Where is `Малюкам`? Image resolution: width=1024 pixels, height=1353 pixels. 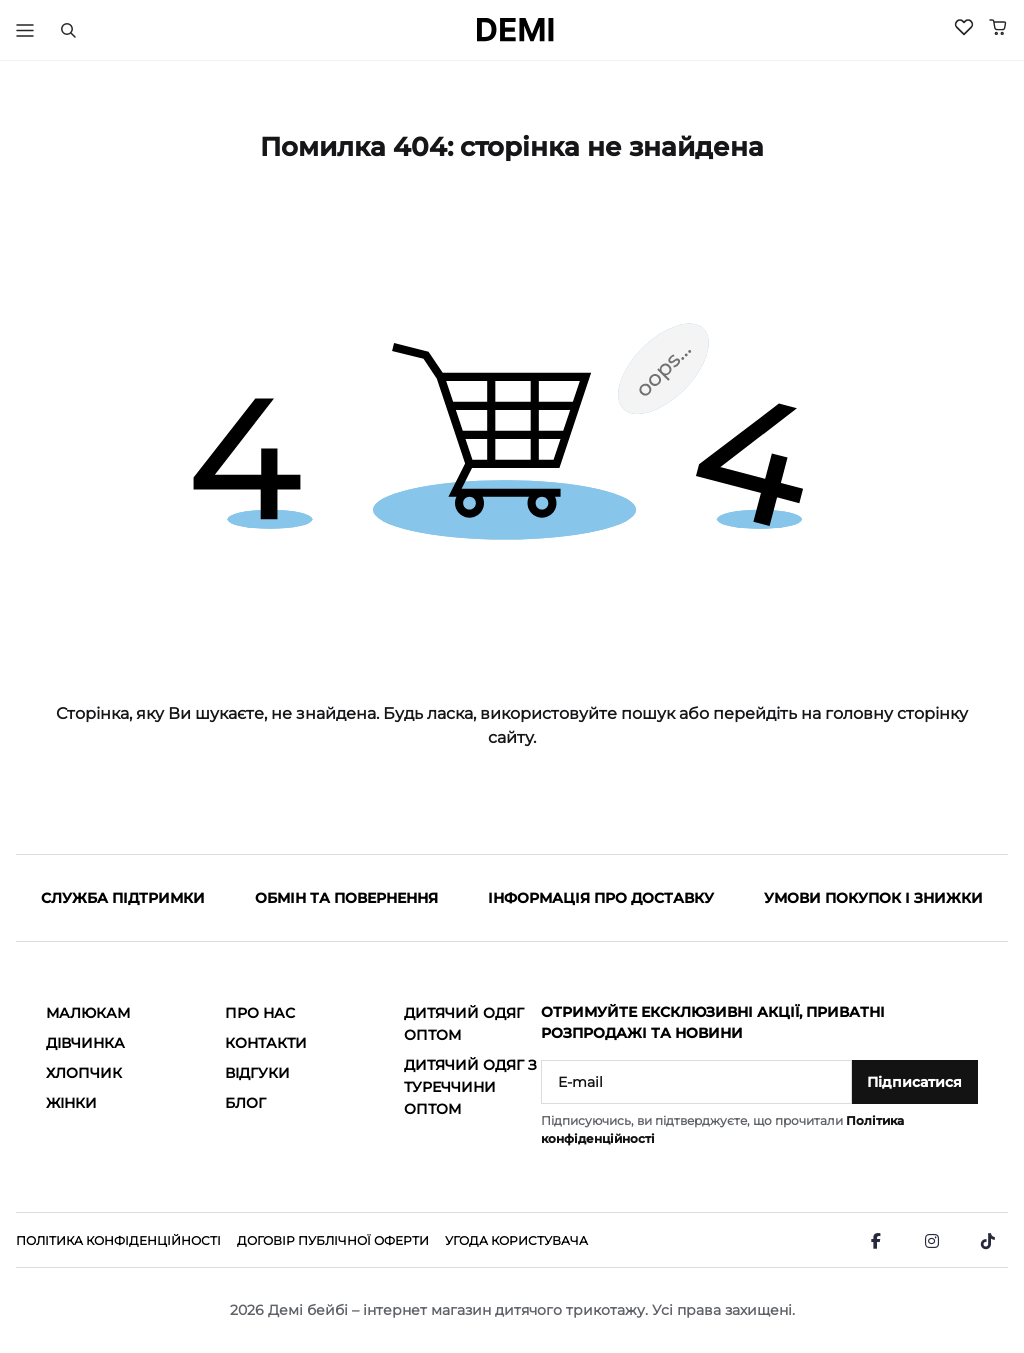
Малюкам is located at coordinates (88, 1013).